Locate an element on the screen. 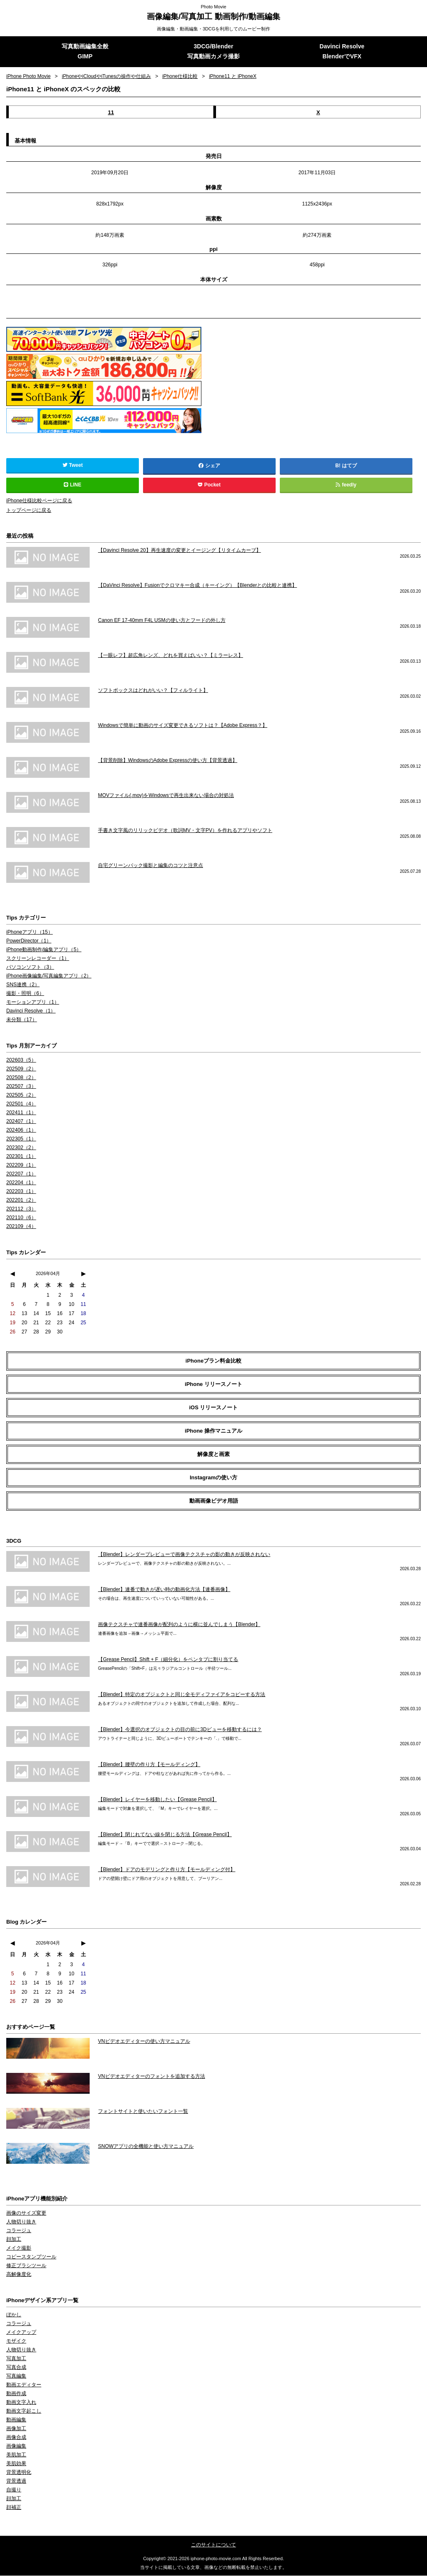 This screenshot has width=427, height=2576. iPhone仕様比較ページに戻る is located at coordinates (39, 501).